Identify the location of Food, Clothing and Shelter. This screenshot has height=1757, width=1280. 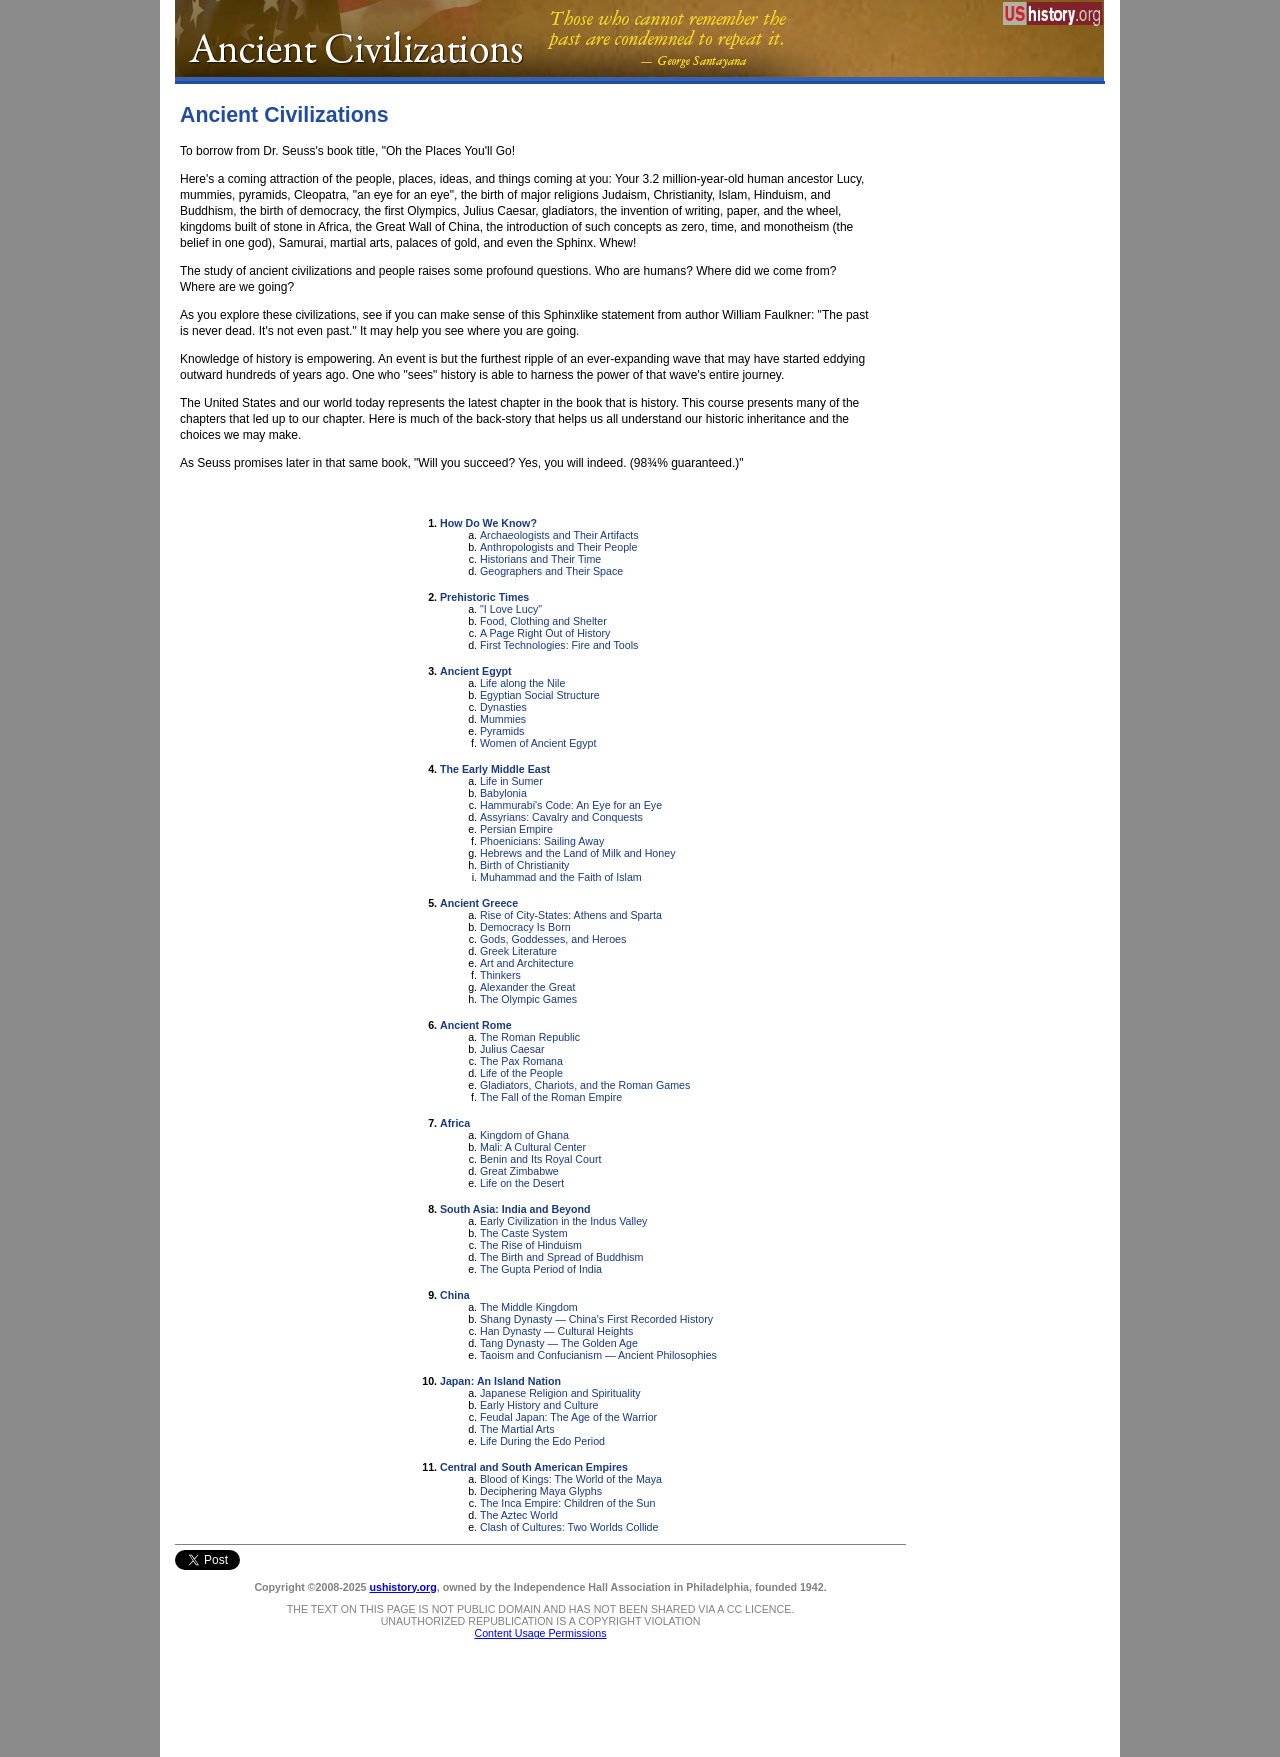
(543, 621).